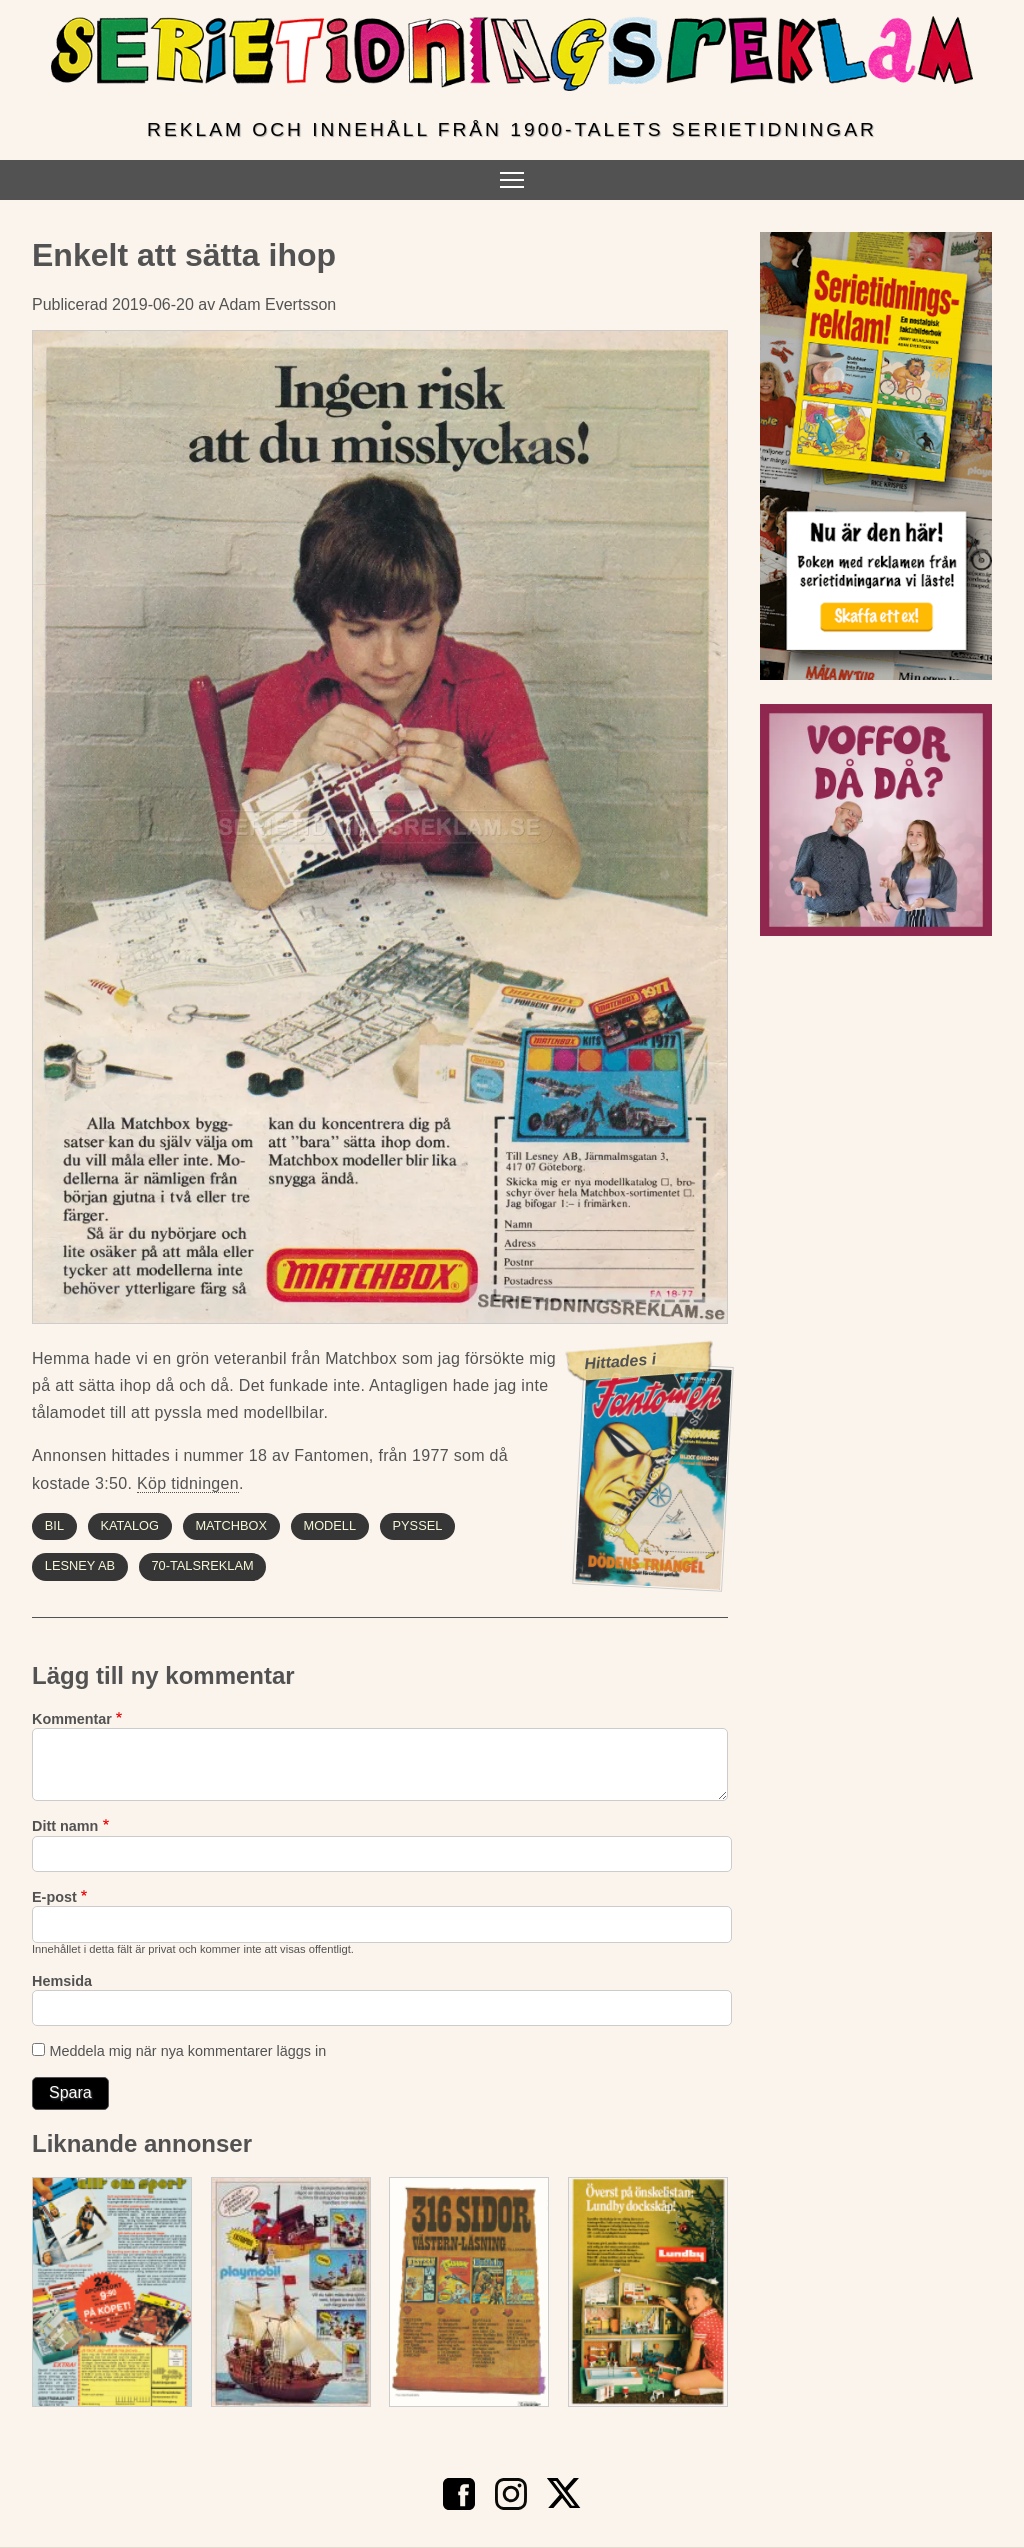 This screenshot has width=1024, height=2548. What do you see at coordinates (459, 2494) in the screenshot?
I see `Facebook` at bounding box center [459, 2494].